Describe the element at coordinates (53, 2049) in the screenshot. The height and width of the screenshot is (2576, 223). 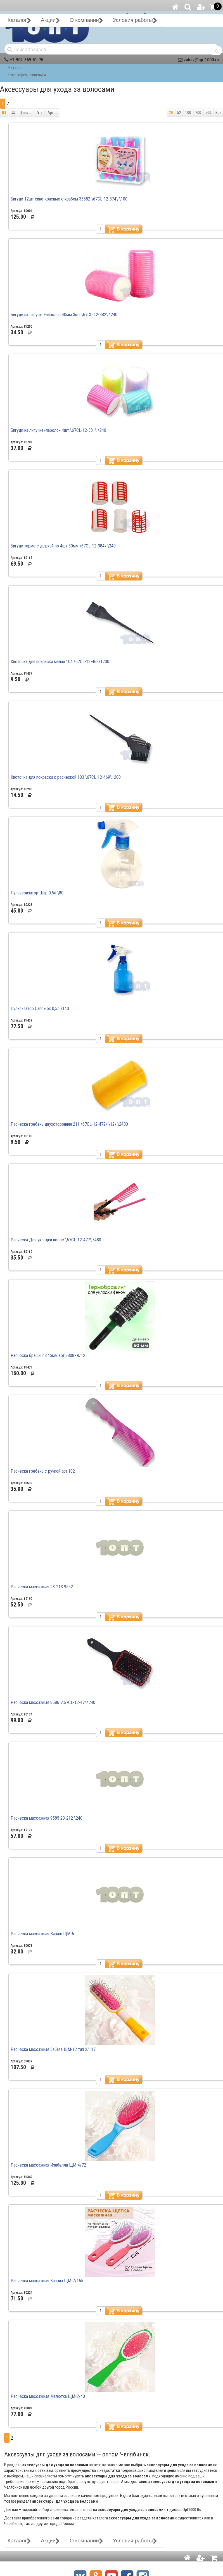
I see `Расческа массажная Забава ЩМ-12 тип 2/117` at that location.